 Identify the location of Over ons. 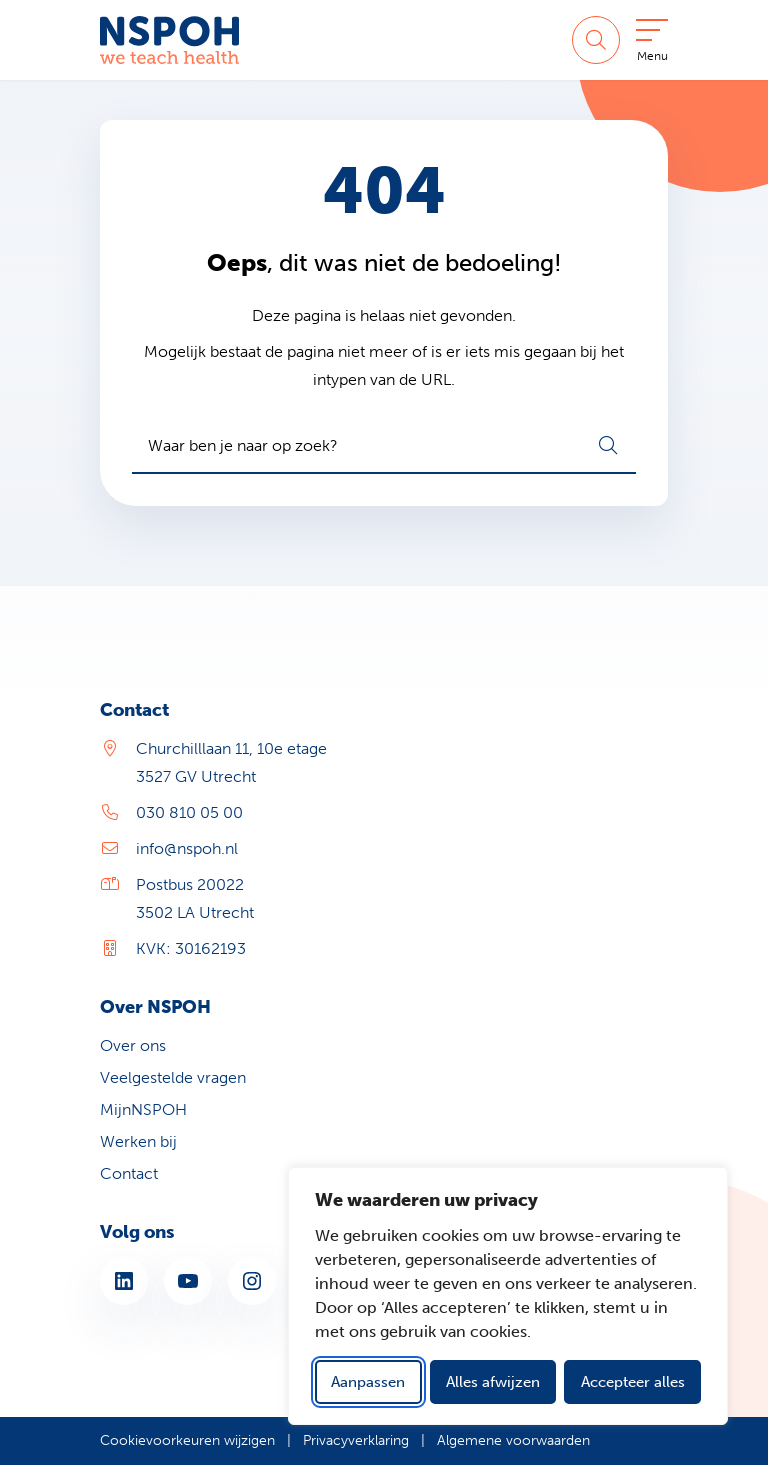
(133, 1045).